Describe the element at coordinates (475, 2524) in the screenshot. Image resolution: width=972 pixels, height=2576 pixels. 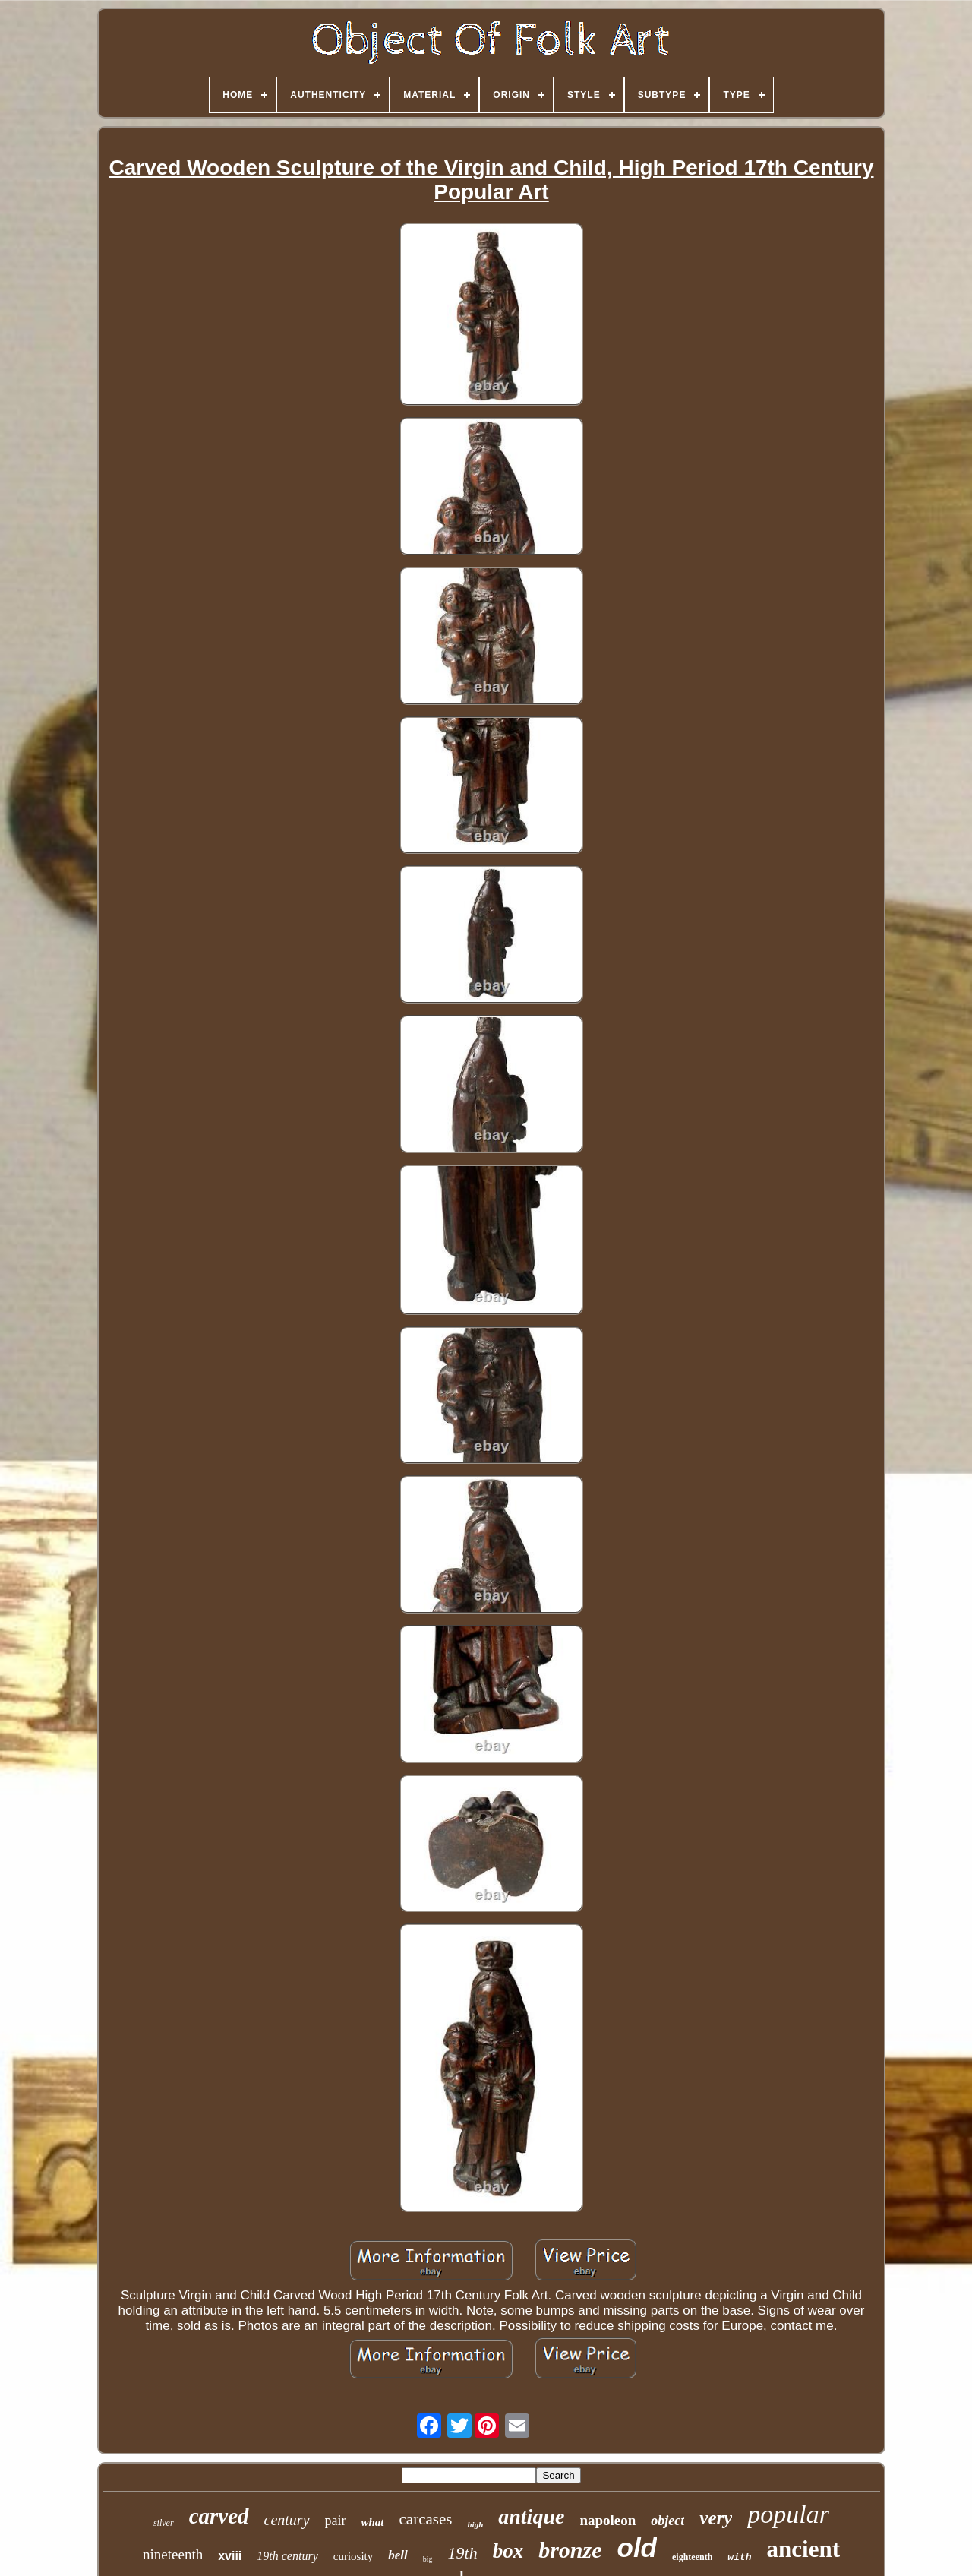
I see `high` at that location.